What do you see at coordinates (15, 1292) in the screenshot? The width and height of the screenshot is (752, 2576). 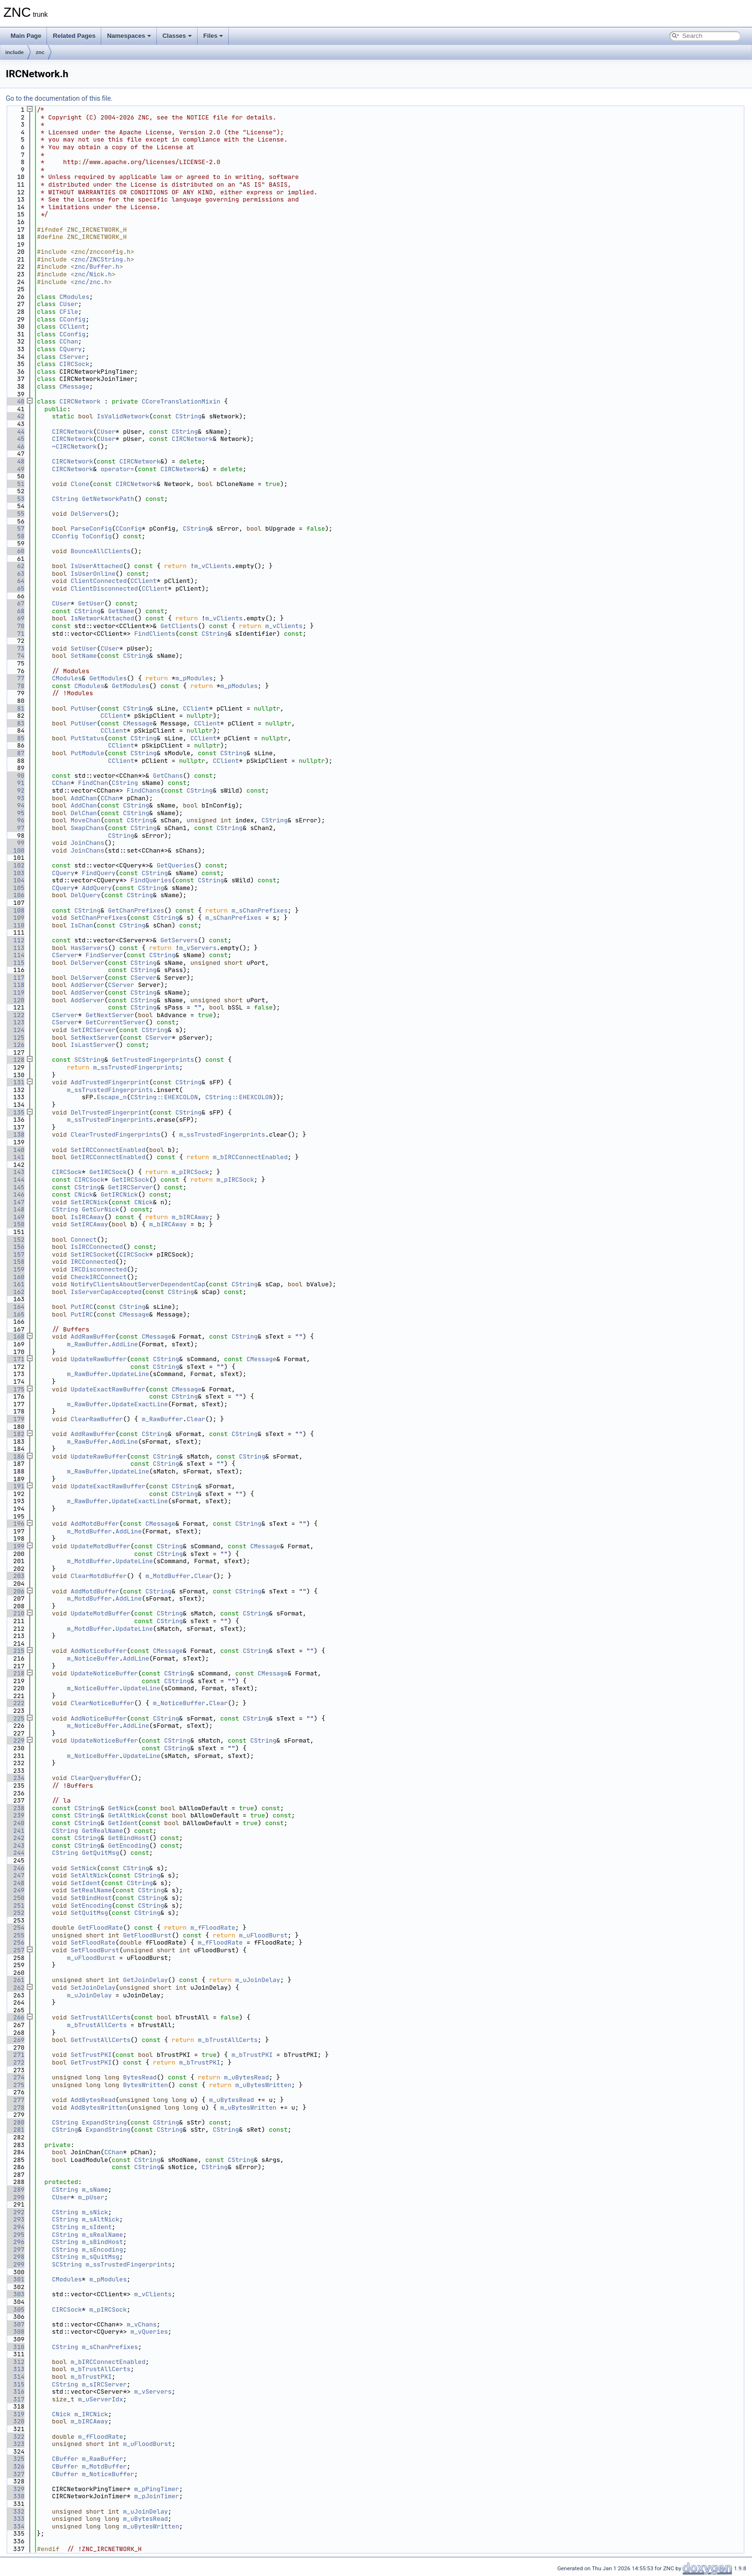 I see `162` at bounding box center [15, 1292].